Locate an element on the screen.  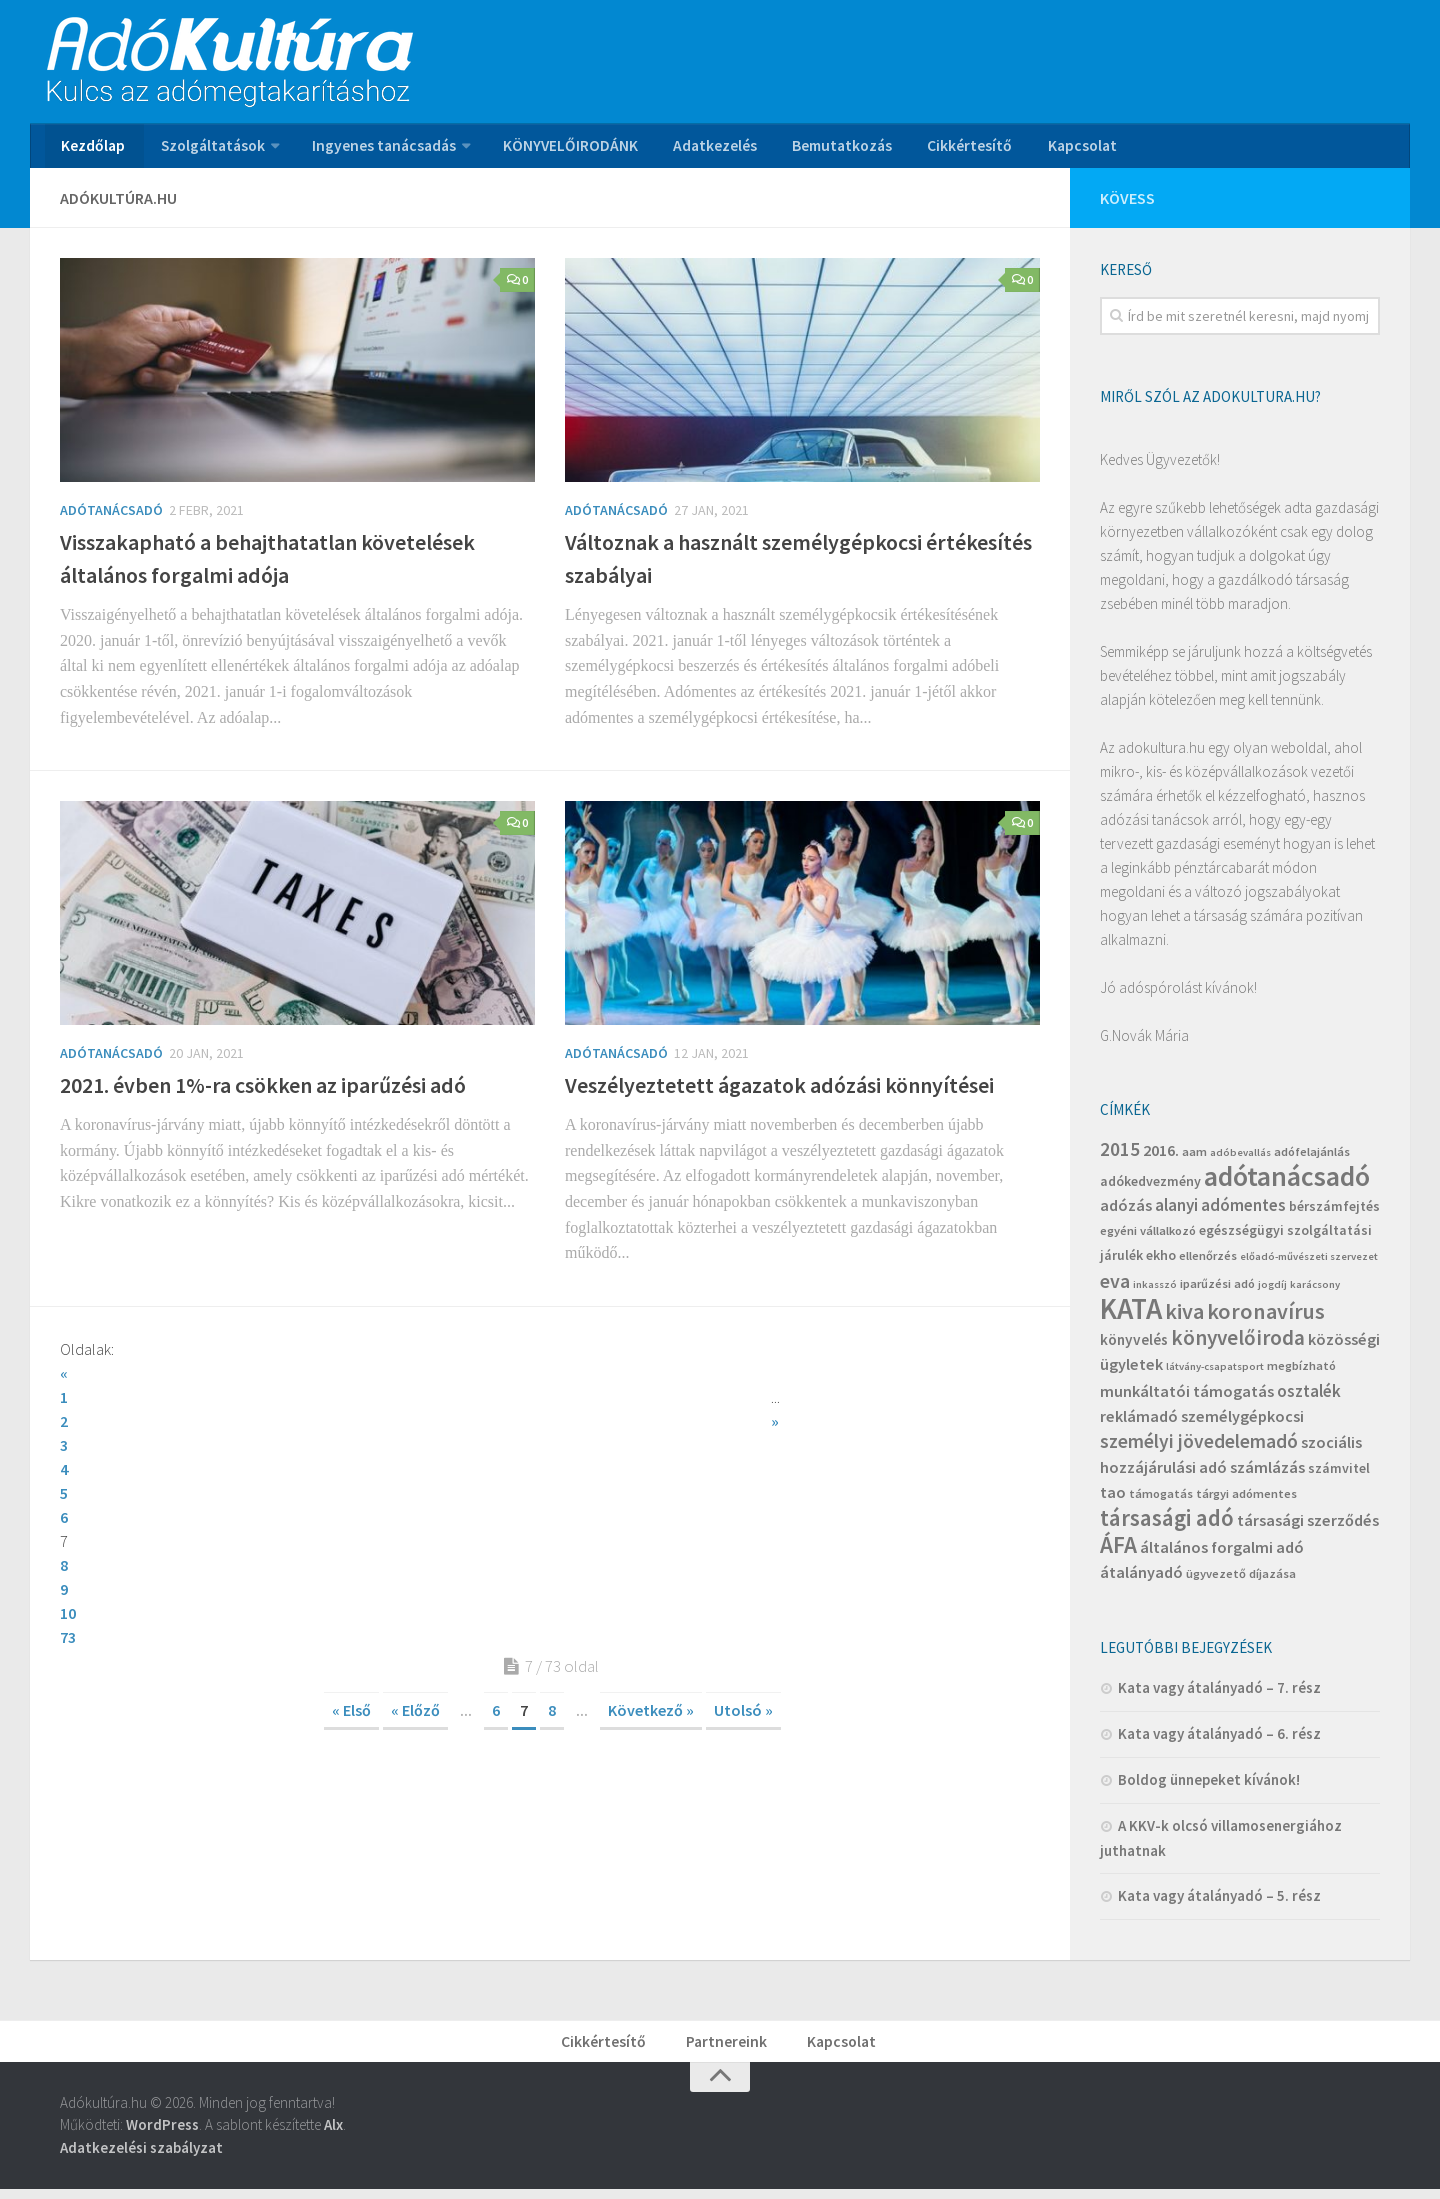
Alx is located at coordinates (333, 2134).